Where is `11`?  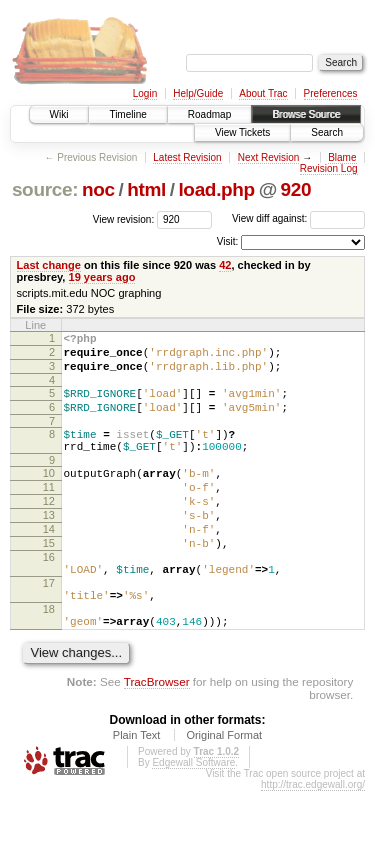
11 is located at coordinates (49, 511).